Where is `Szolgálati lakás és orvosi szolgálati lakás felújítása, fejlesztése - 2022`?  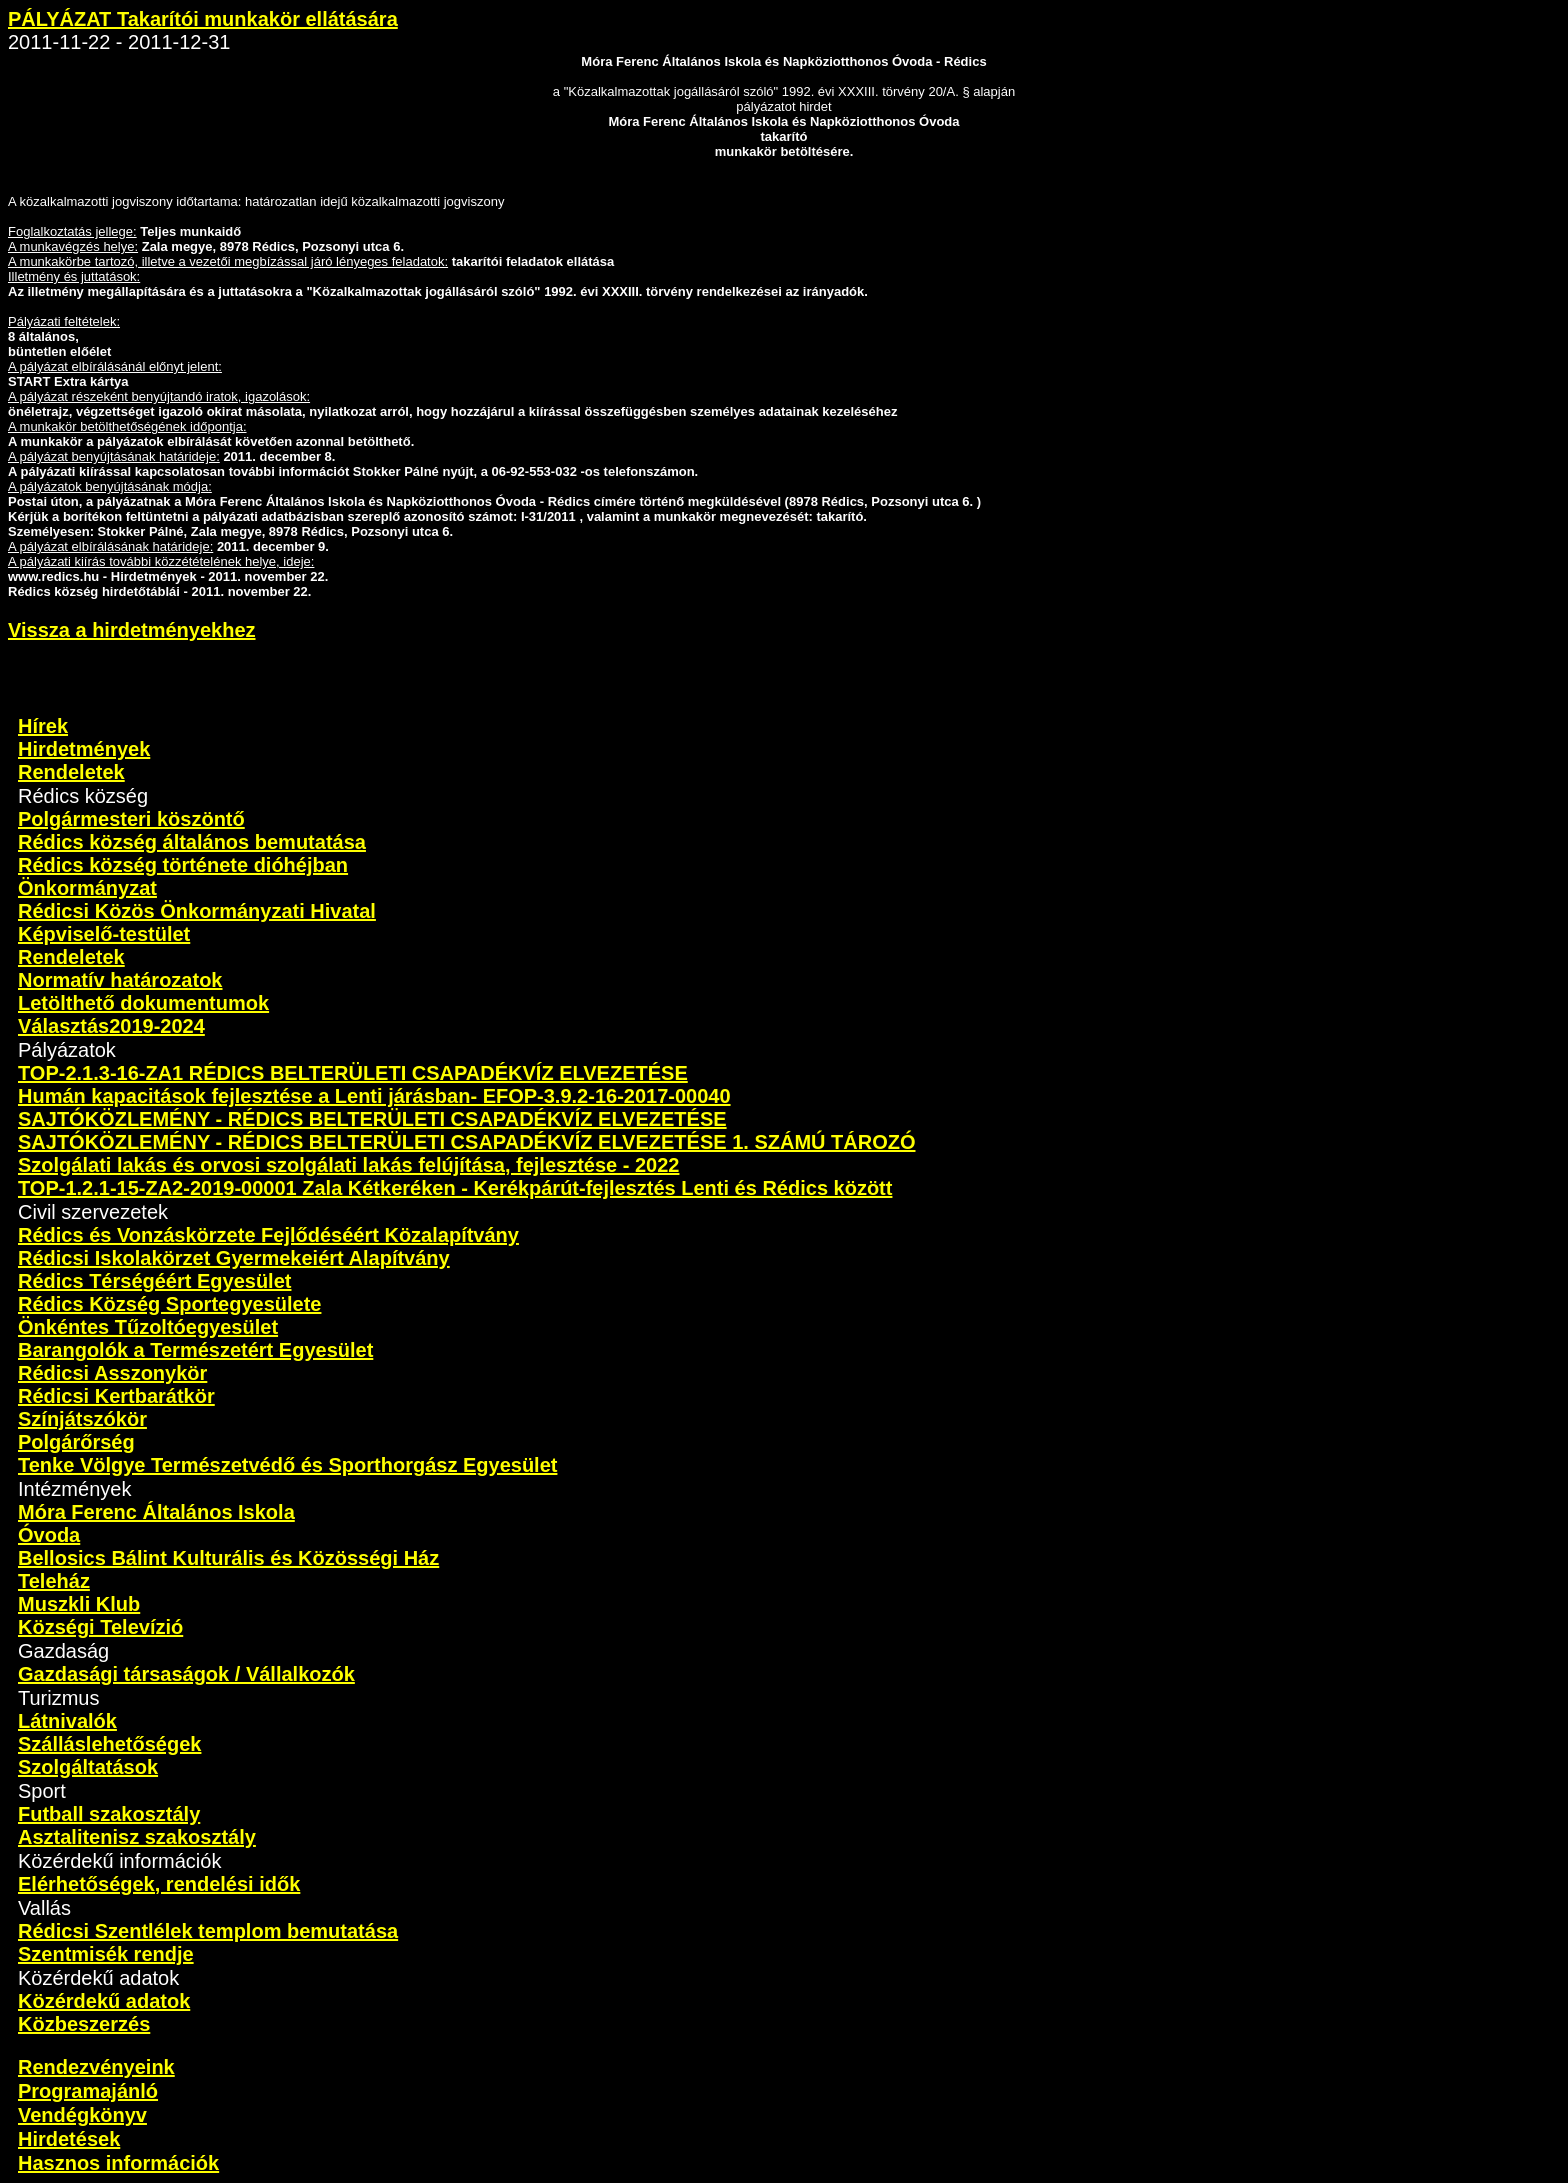 Szolgálati lakás és orvosi szolgálati lakás felújítása, fejlesztése - 2022 is located at coordinates (348, 1165).